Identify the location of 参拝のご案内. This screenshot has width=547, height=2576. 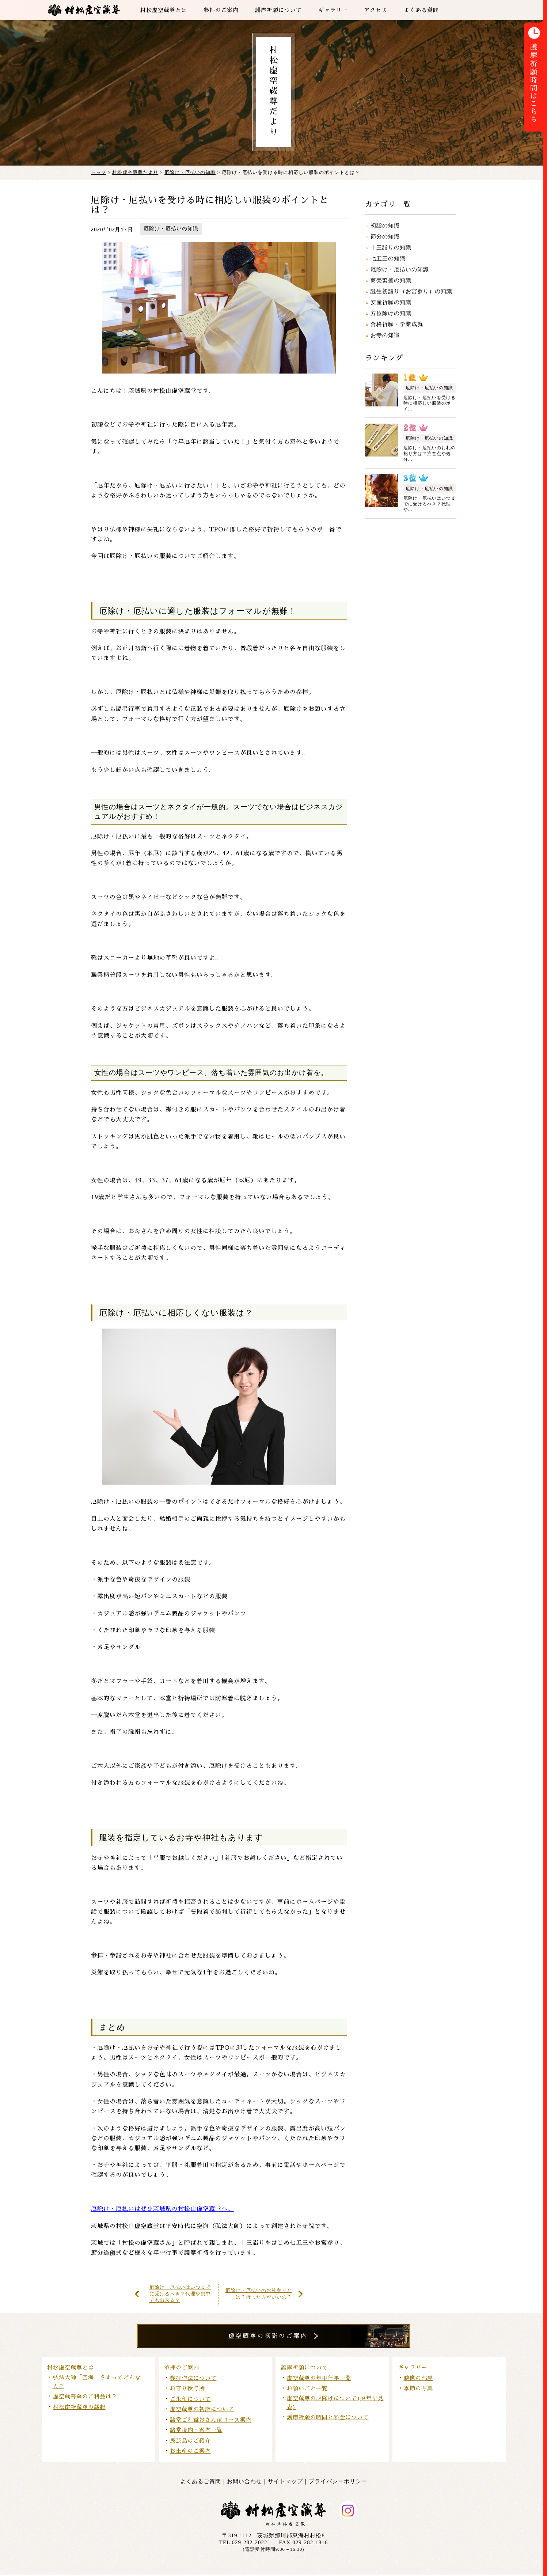
(181, 2369).